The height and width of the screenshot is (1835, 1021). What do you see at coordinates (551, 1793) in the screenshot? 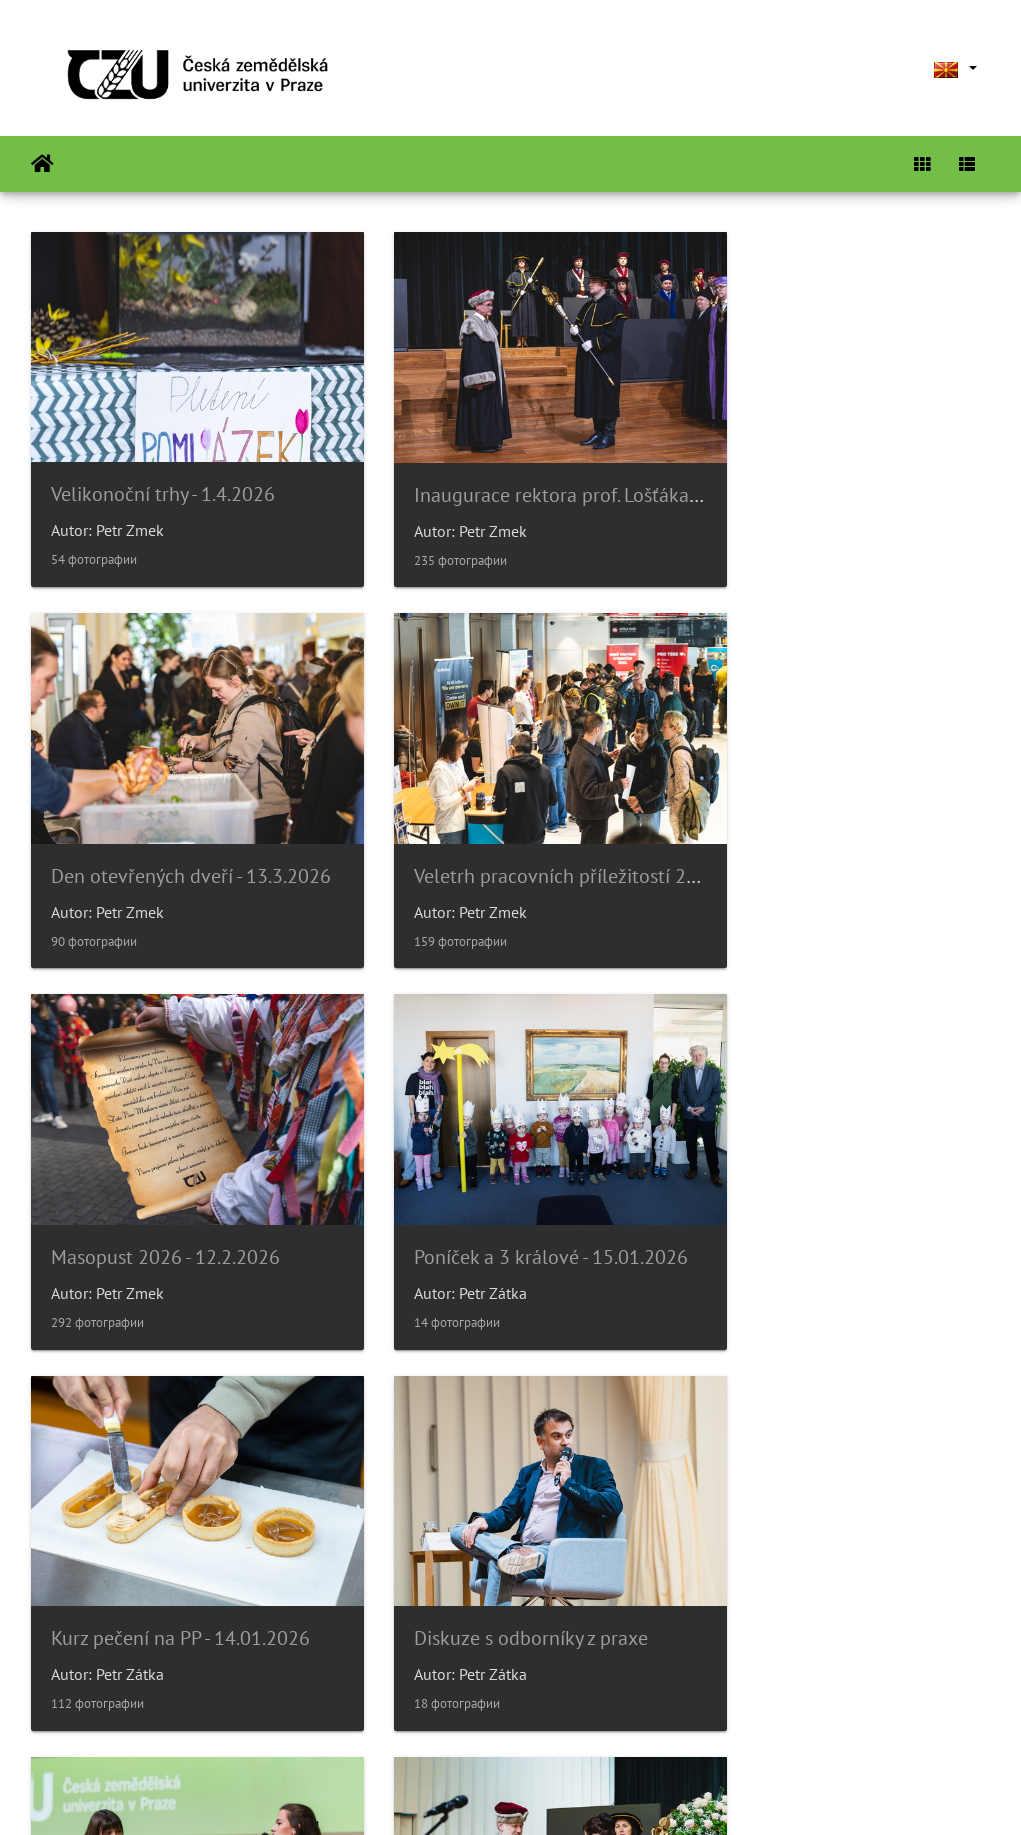
I see `Piwigo` at bounding box center [551, 1793].